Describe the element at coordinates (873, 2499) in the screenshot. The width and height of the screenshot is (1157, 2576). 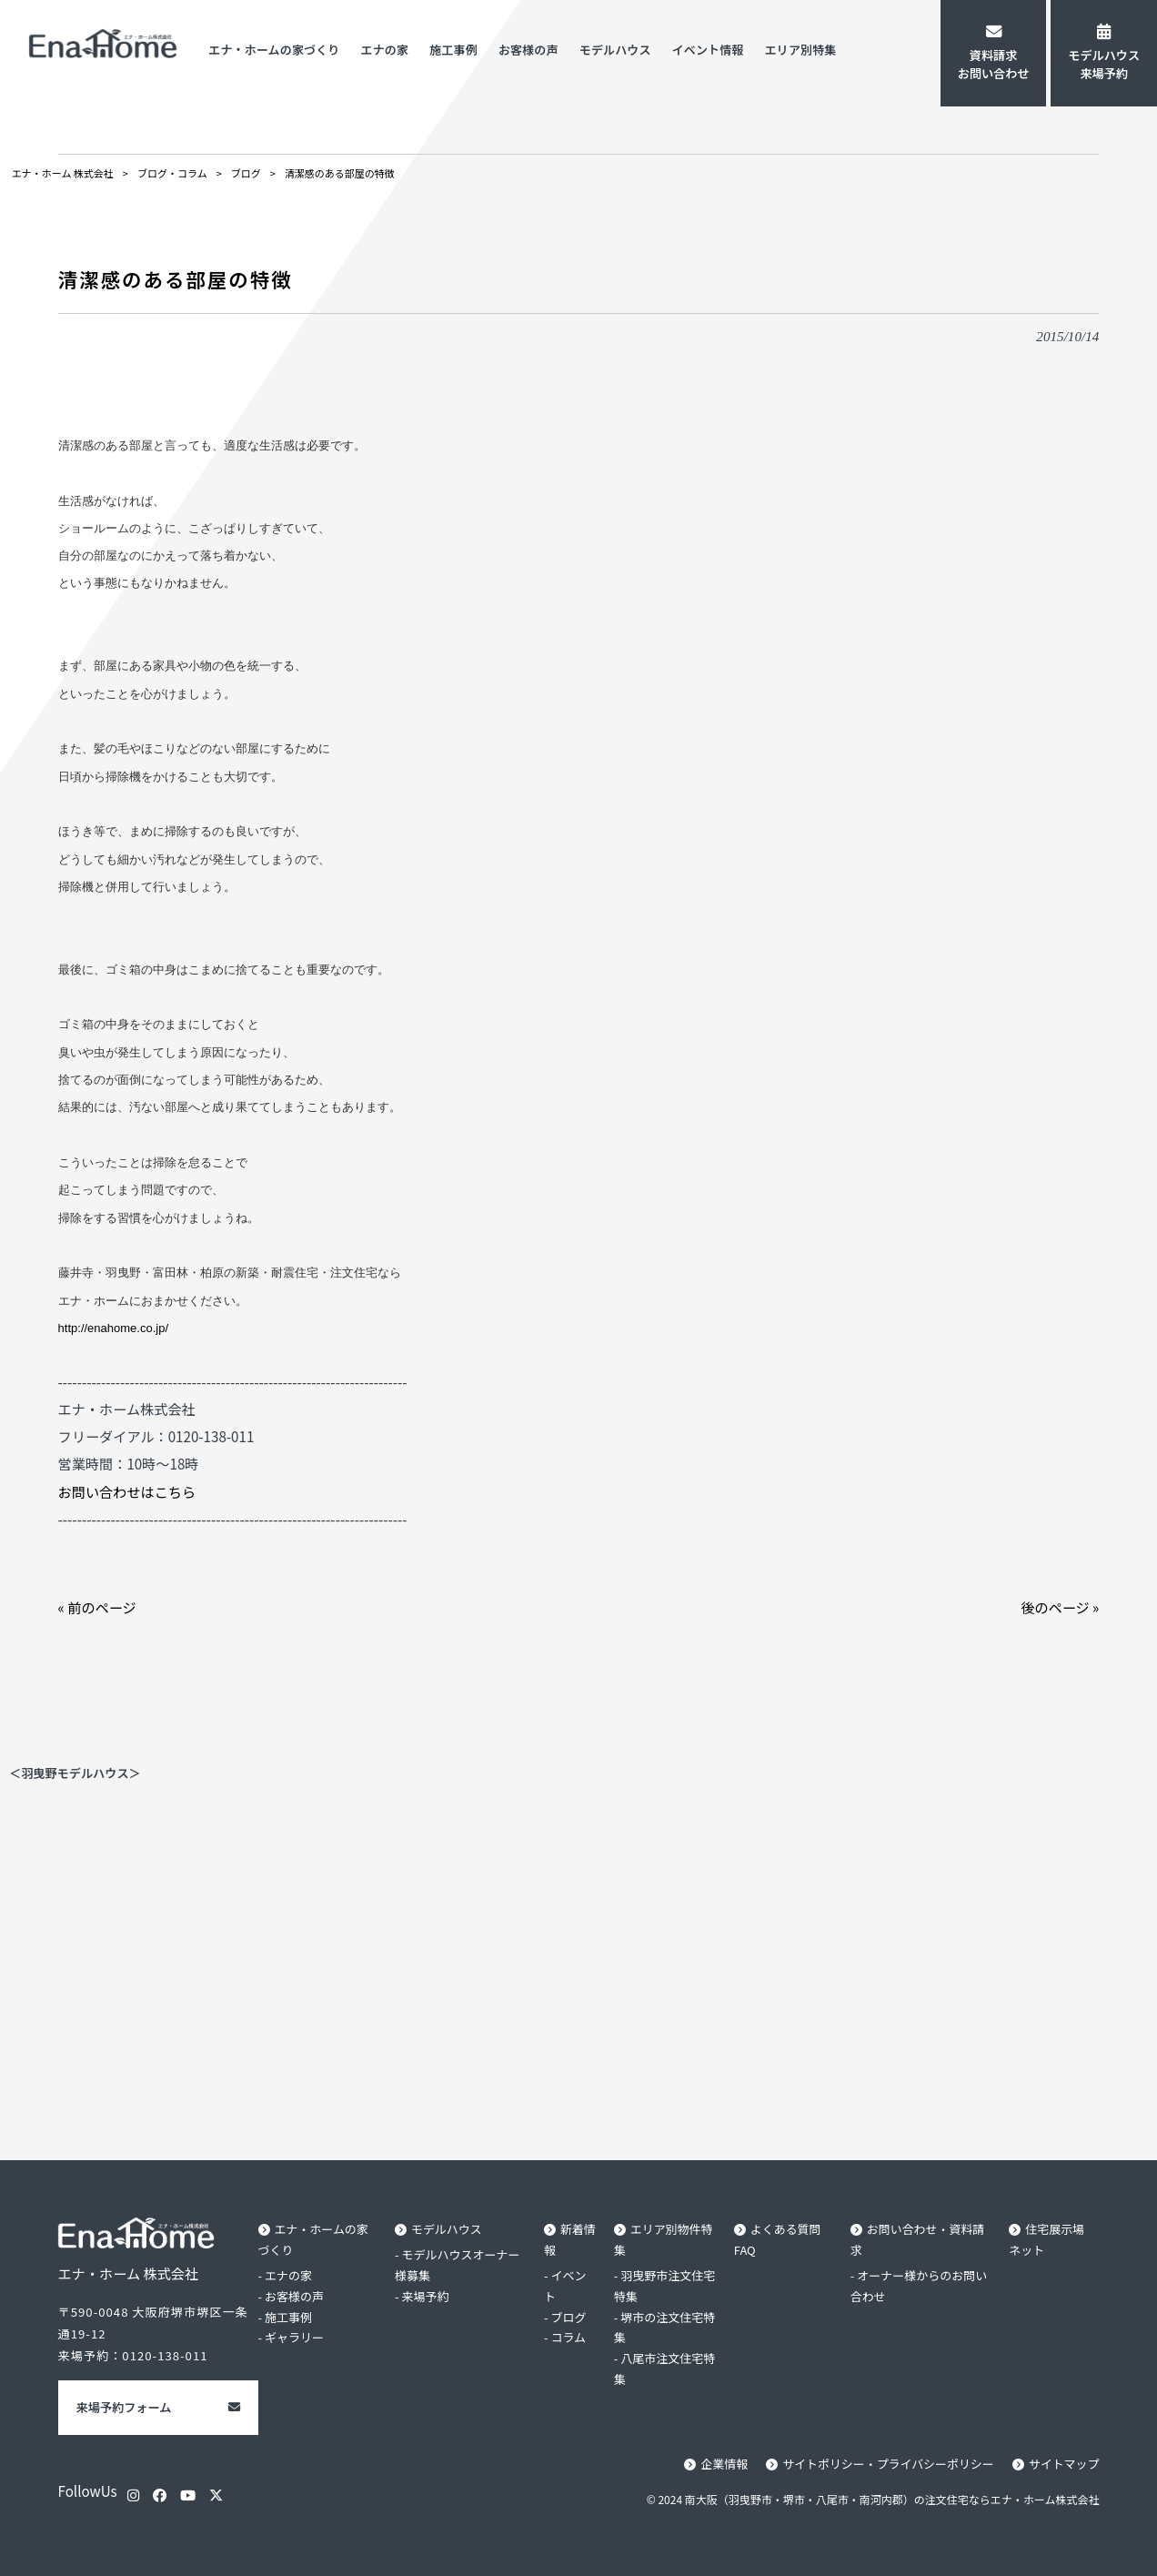
I see `© 2024 南大阪（羽曳野市・堺市・八尾市・南河内郡）の注文住宅ならエナ・ホーム株式会社` at that location.